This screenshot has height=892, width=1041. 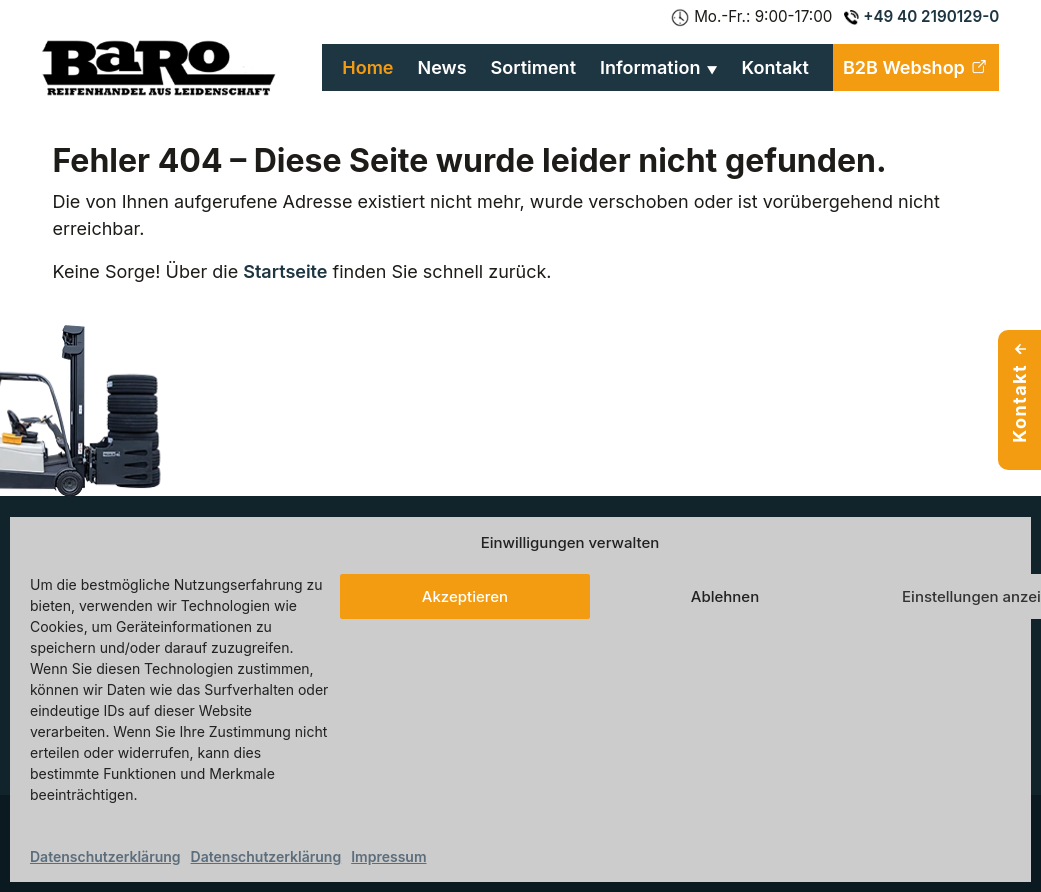 I want to click on Ablehnen, so click(x=725, y=596).